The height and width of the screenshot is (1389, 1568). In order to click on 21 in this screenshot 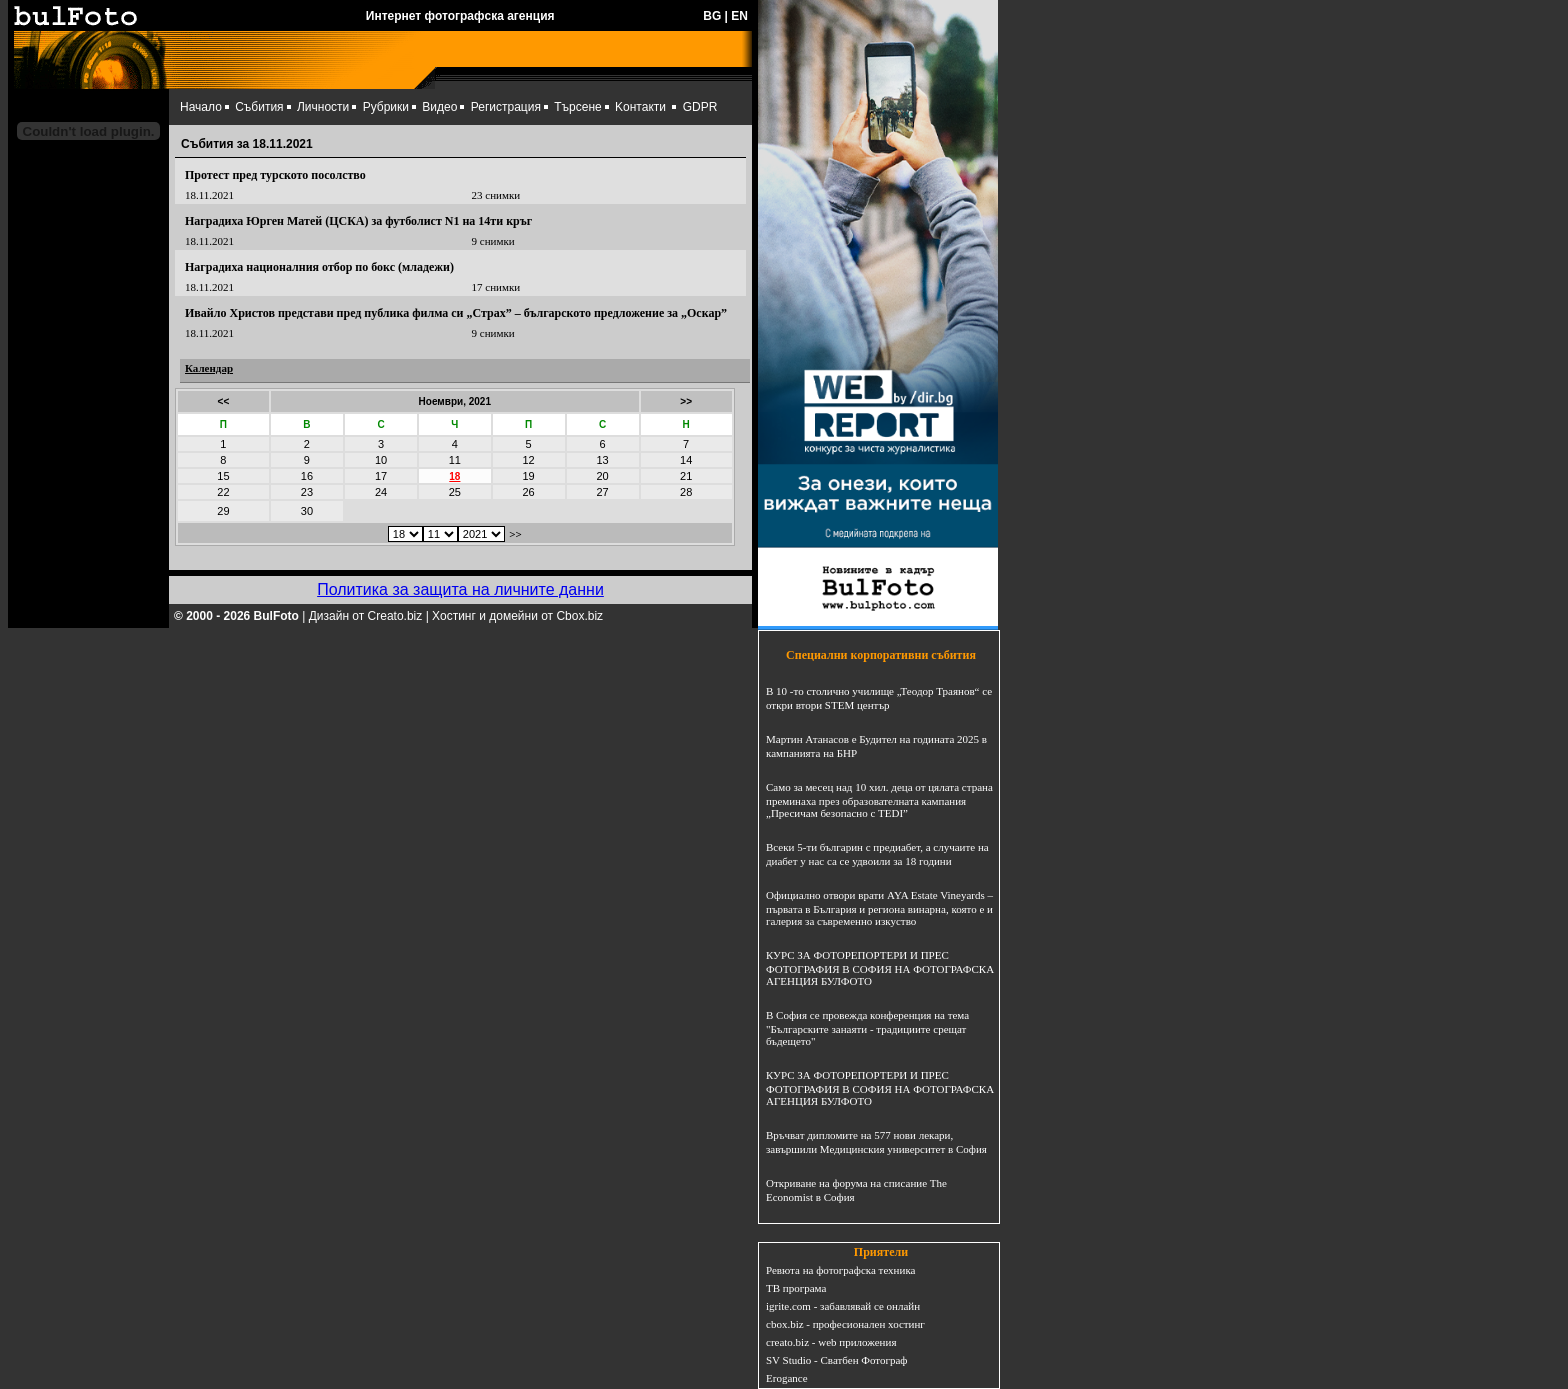, I will do `click(686, 476)`.